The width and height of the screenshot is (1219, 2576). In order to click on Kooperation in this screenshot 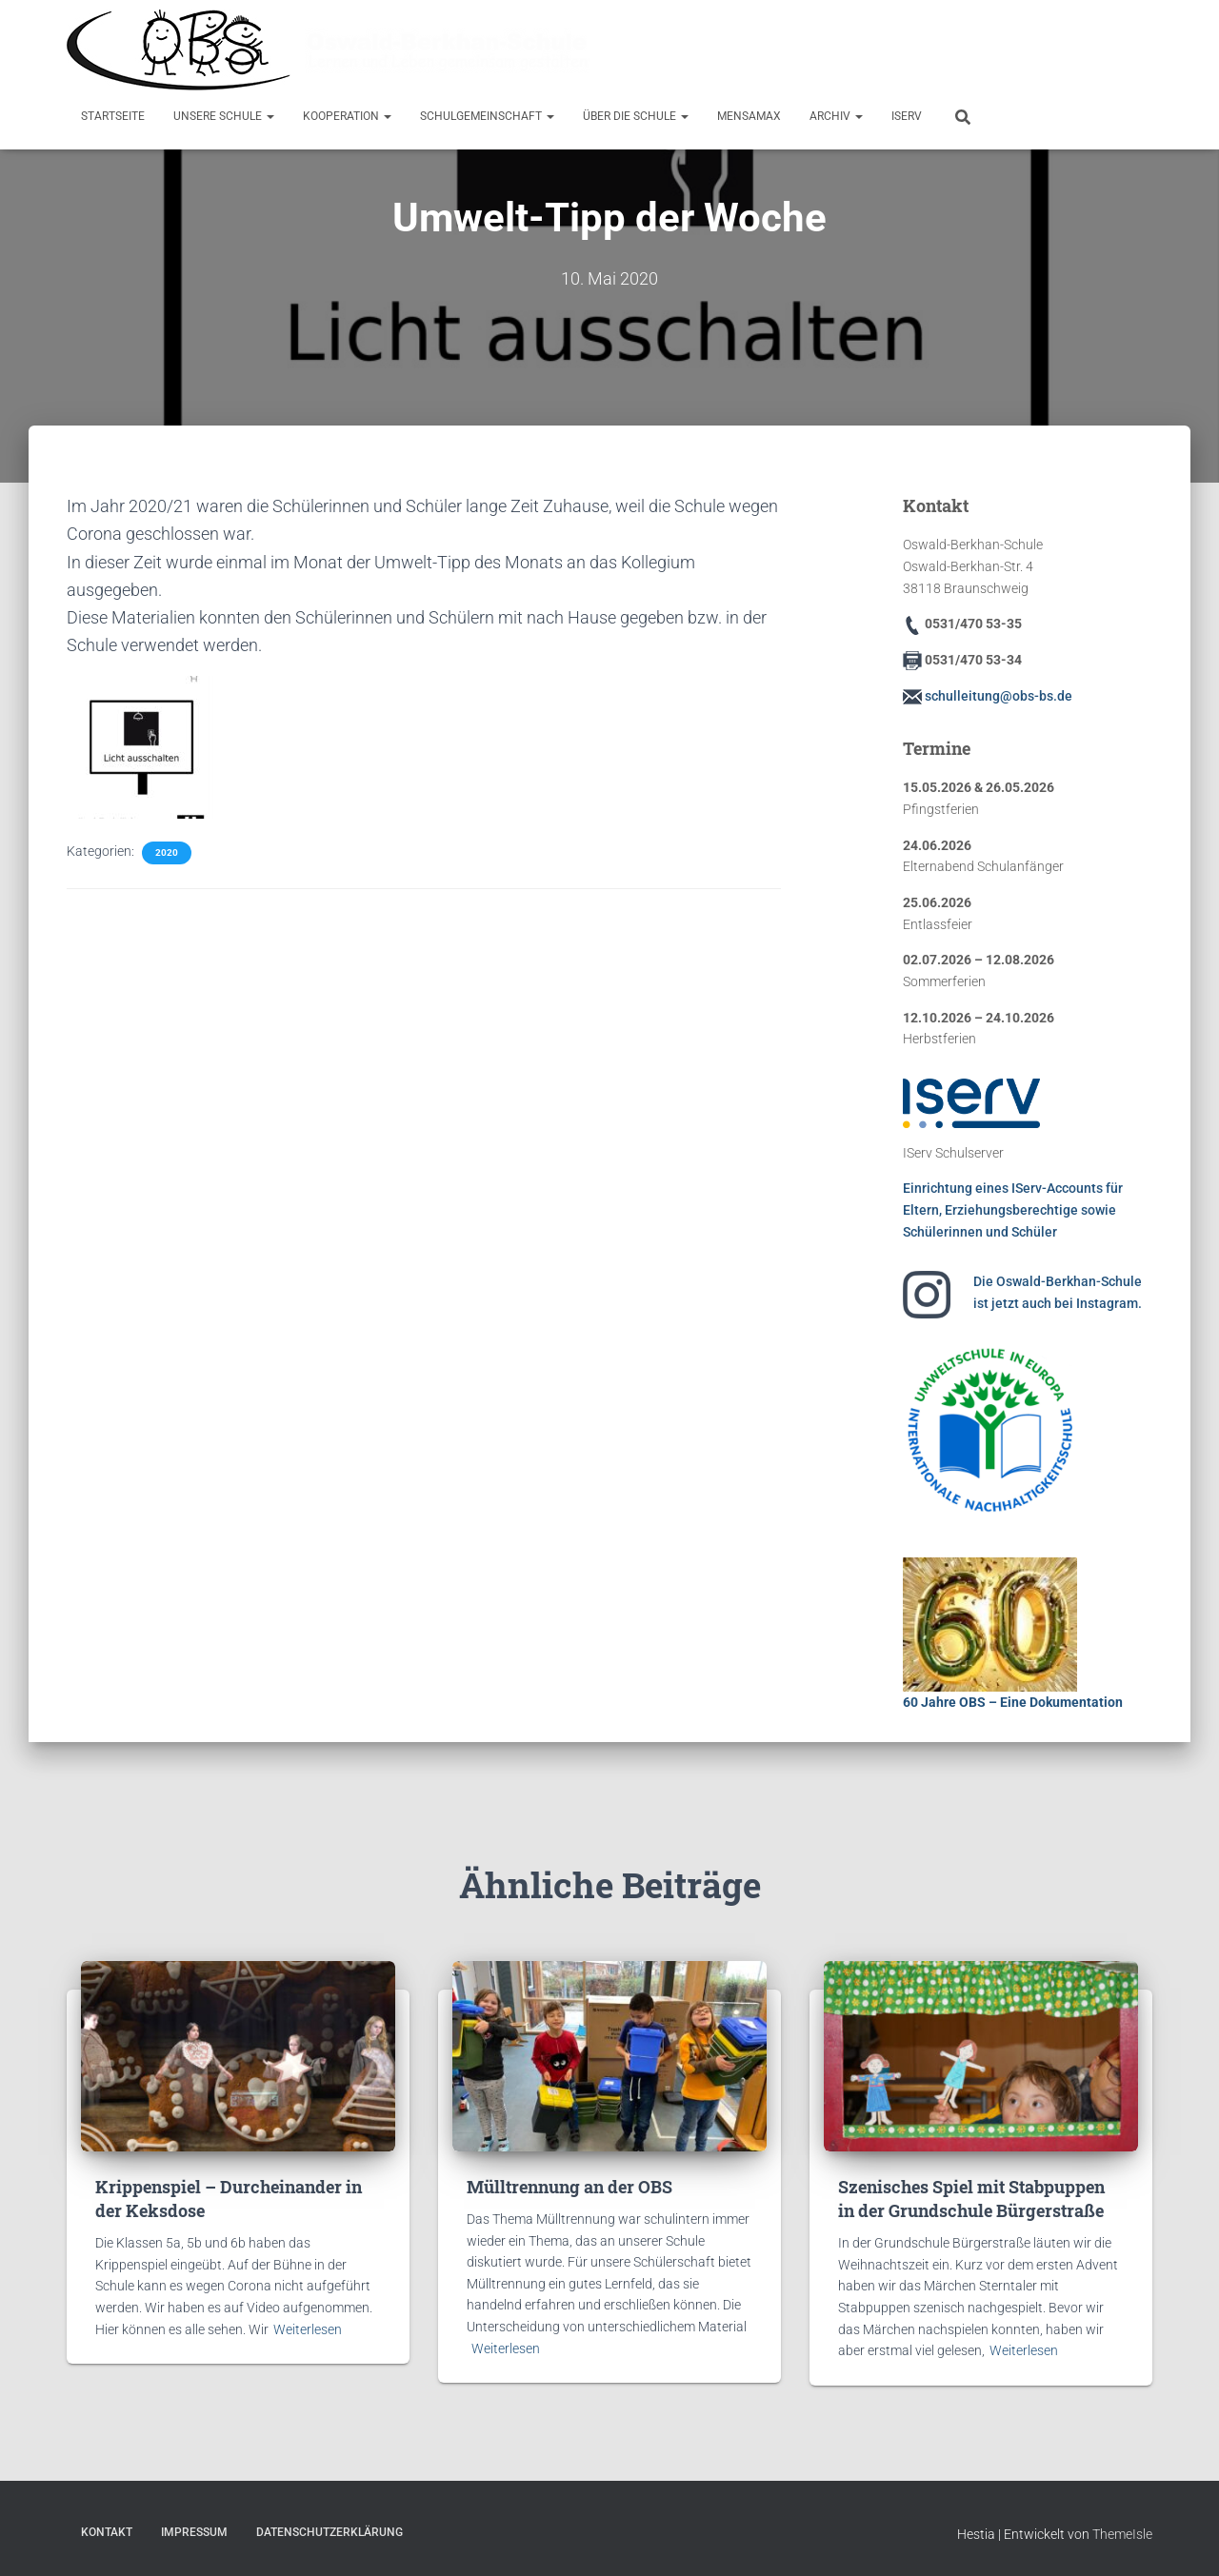, I will do `click(347, 116)`.